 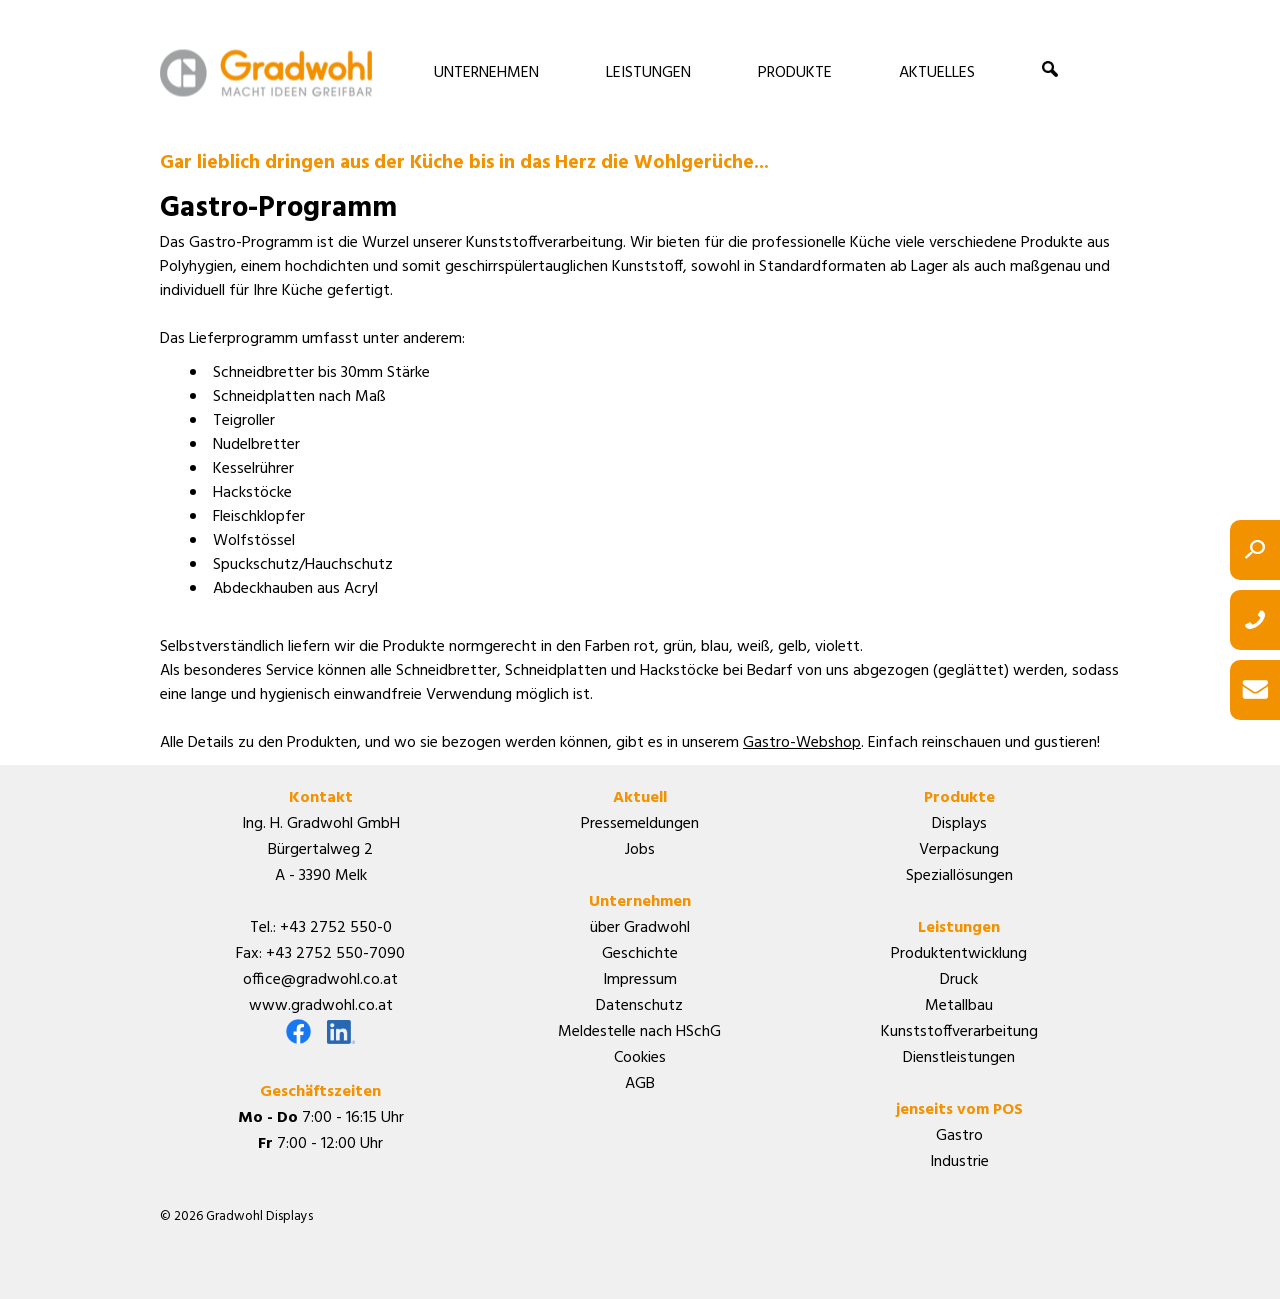 What do you see at coordinates (640, 980) in the screenshot?
I see `Impressum` at bounding box center [640, 980].